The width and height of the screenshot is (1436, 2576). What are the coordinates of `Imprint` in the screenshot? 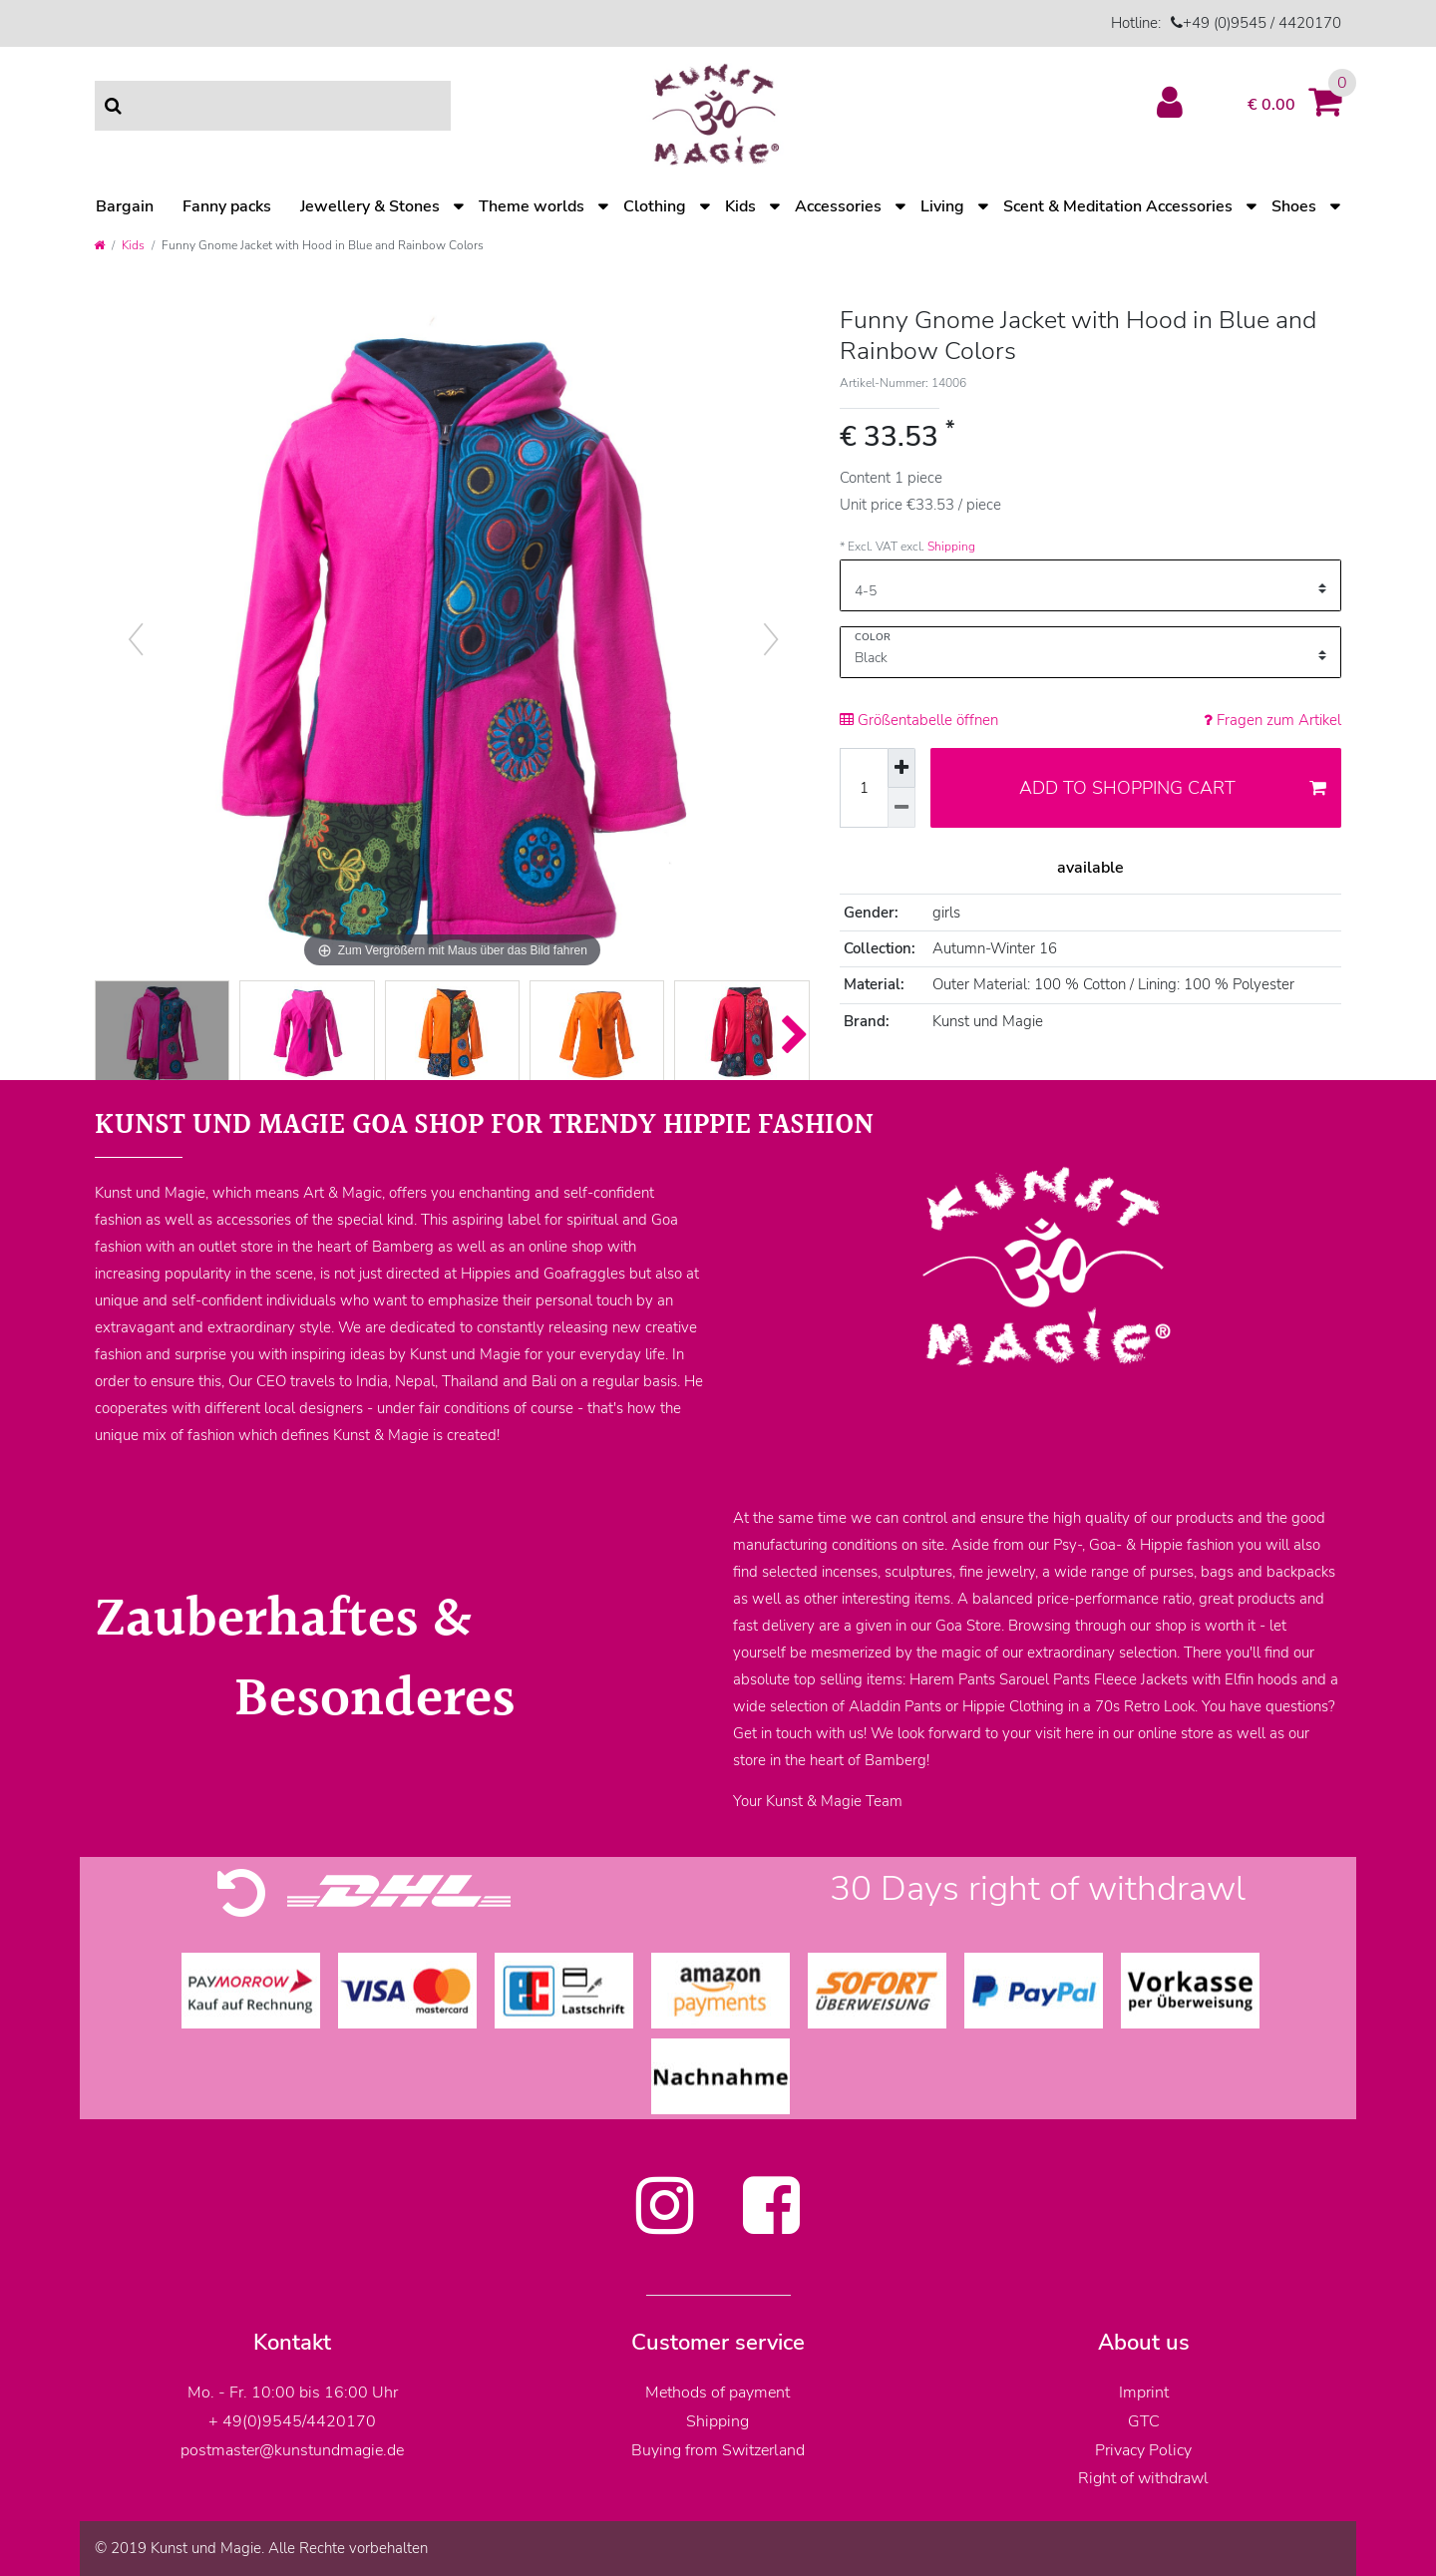 It's located at (1144, 2392).